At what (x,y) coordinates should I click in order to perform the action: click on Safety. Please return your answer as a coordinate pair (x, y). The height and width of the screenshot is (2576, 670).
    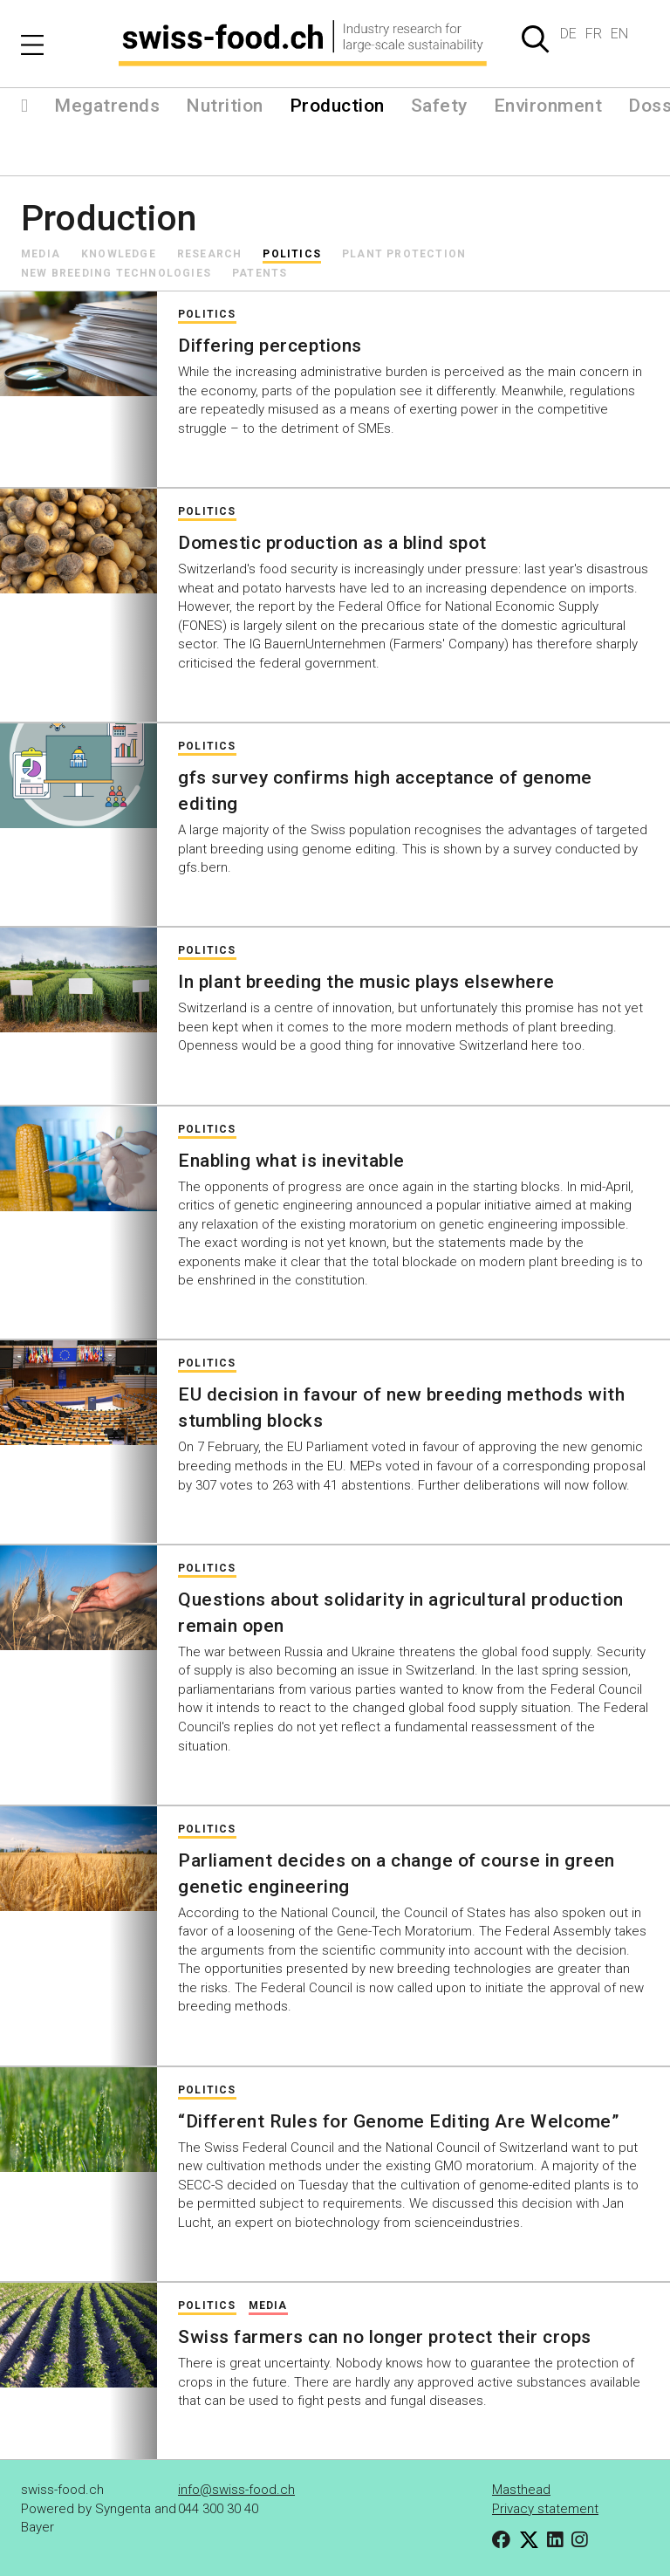
    Looking at the image, I should click on (439, 105).